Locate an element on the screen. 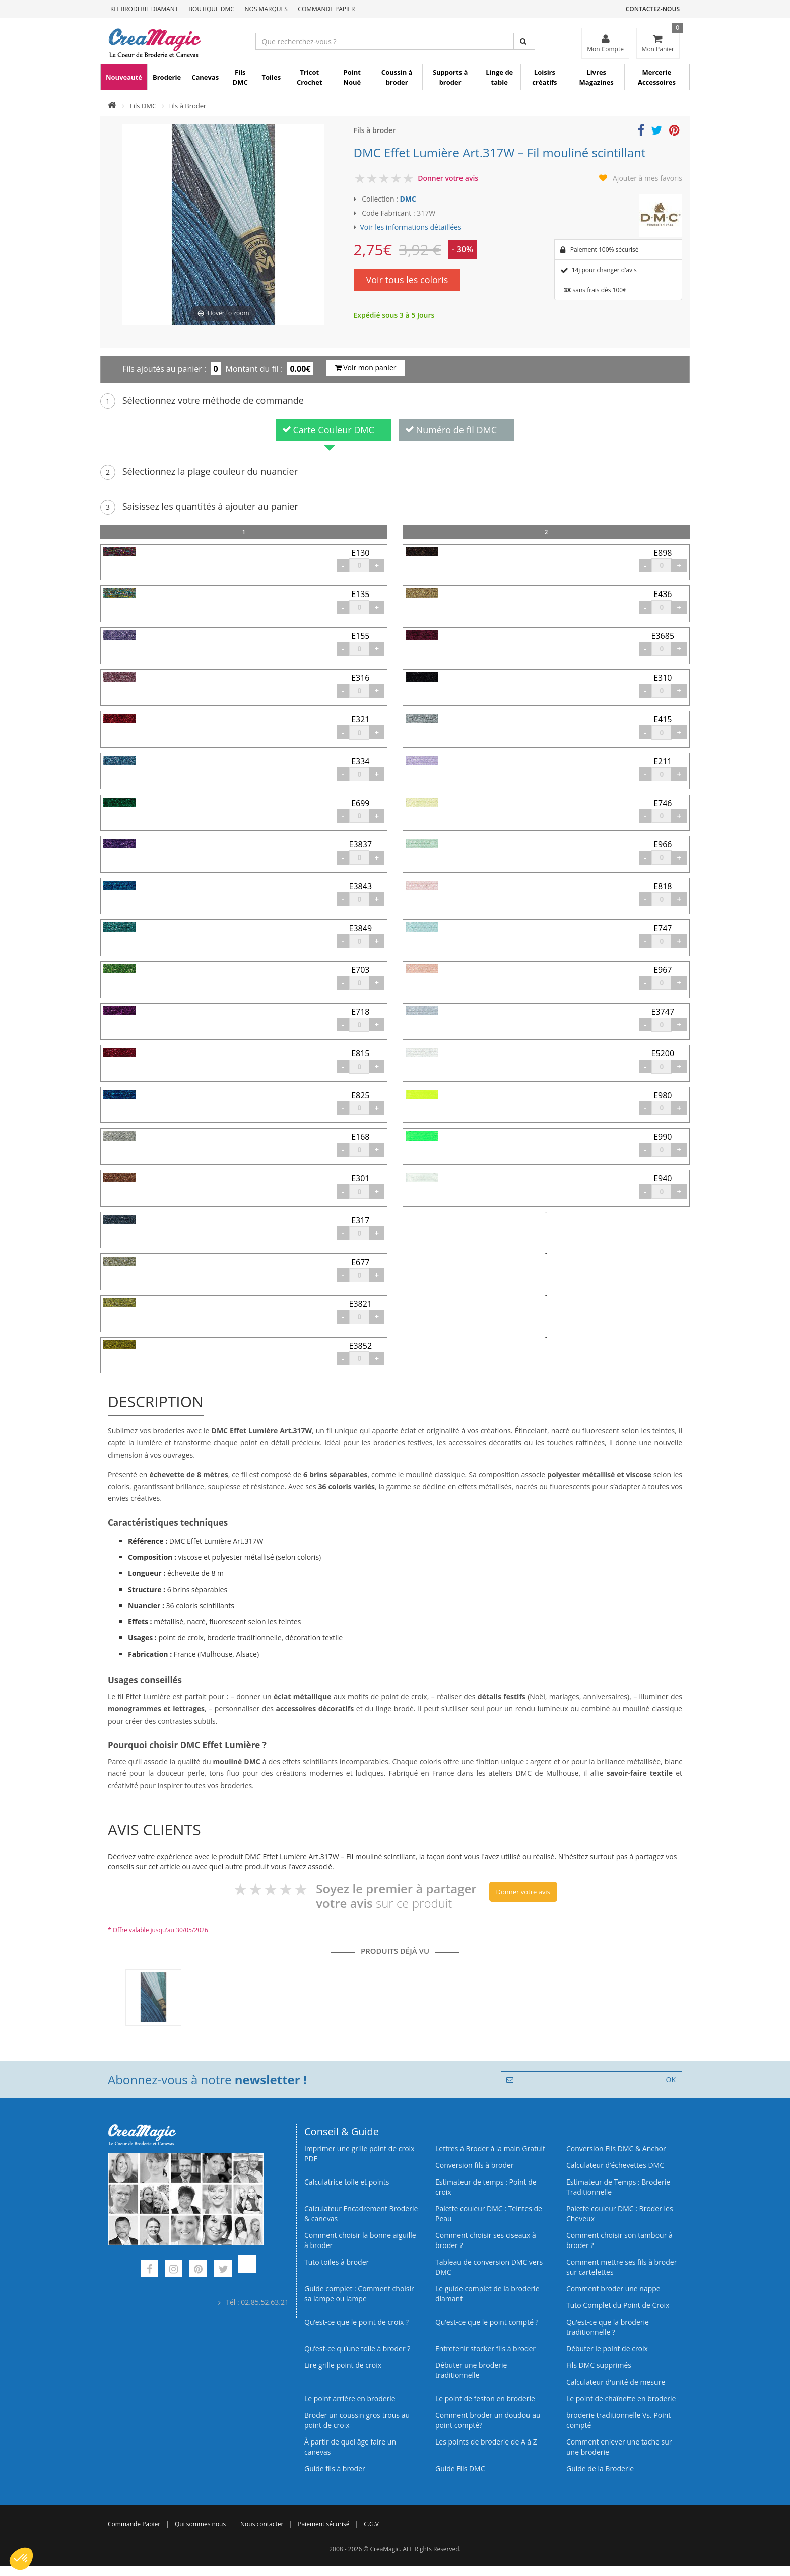 This screenshot has width=790, height=2576. Point Noué is located at coordinates (352, 77).